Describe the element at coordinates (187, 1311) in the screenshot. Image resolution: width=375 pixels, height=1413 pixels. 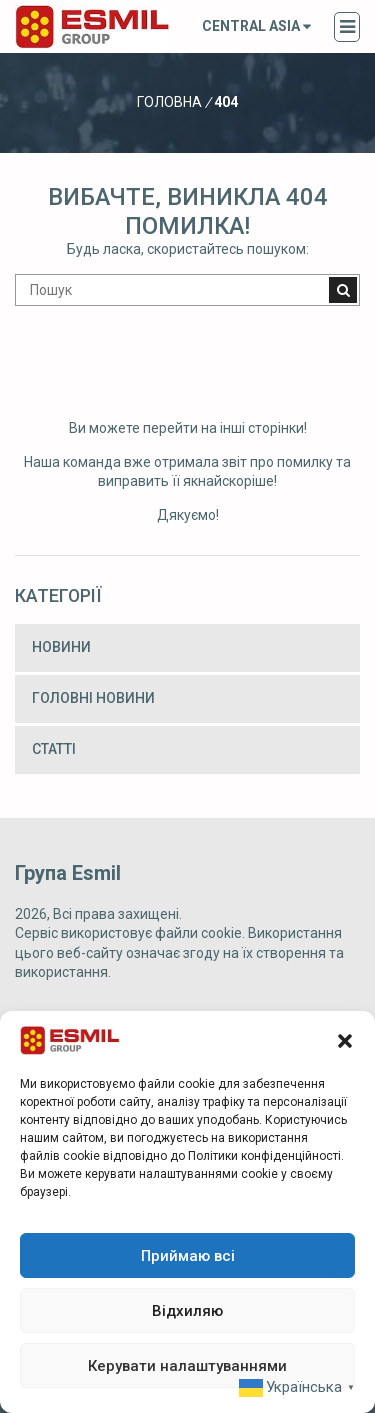
I see `Відхиляю` at that location.